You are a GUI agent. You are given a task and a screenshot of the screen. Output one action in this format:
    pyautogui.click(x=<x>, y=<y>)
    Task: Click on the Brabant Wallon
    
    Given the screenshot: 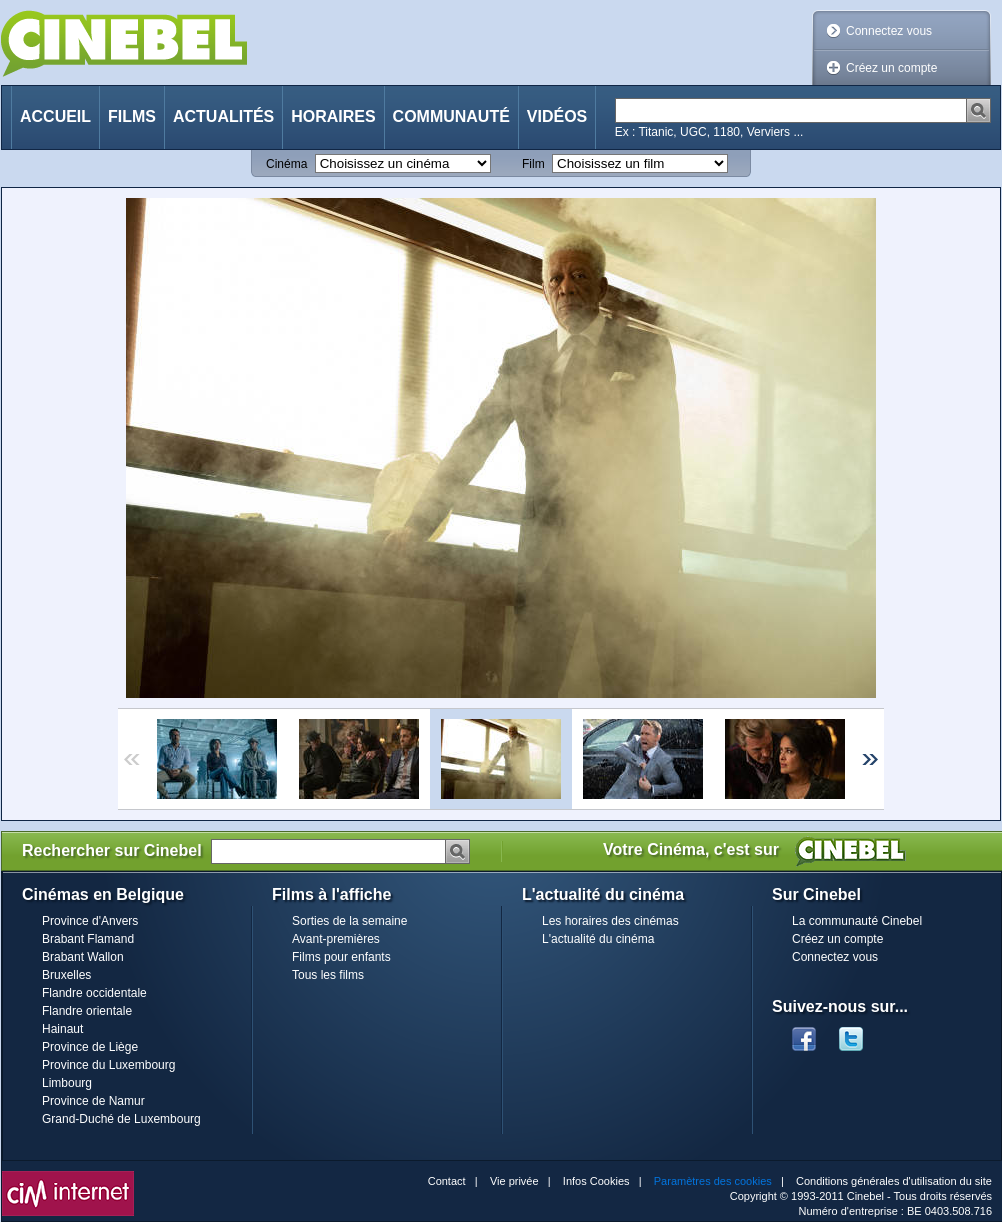 What is the action you would take?
    pyautogui.click(x=83, y=957)
    